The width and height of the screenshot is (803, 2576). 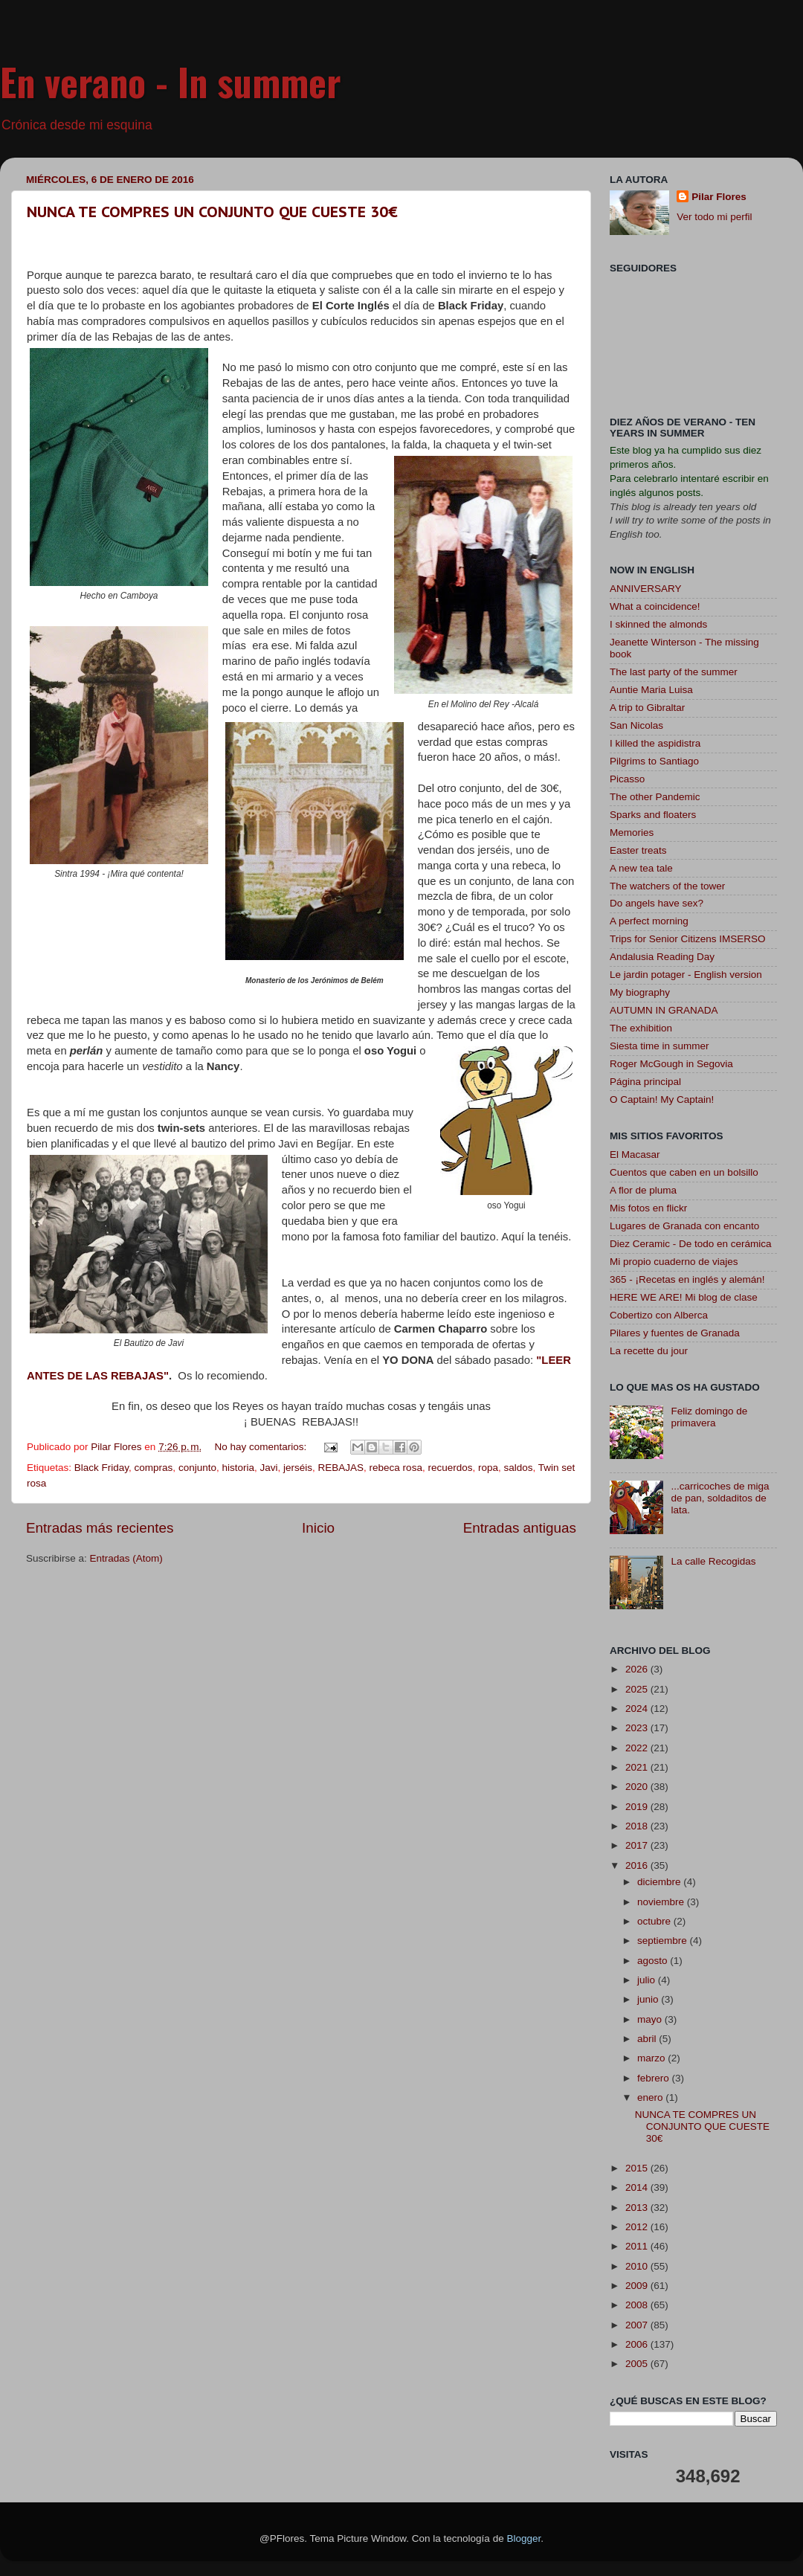 What do you see at coordinates (636, 725) in the screenshot?
I see `San Nicolas` at bounding box center [636, 725].